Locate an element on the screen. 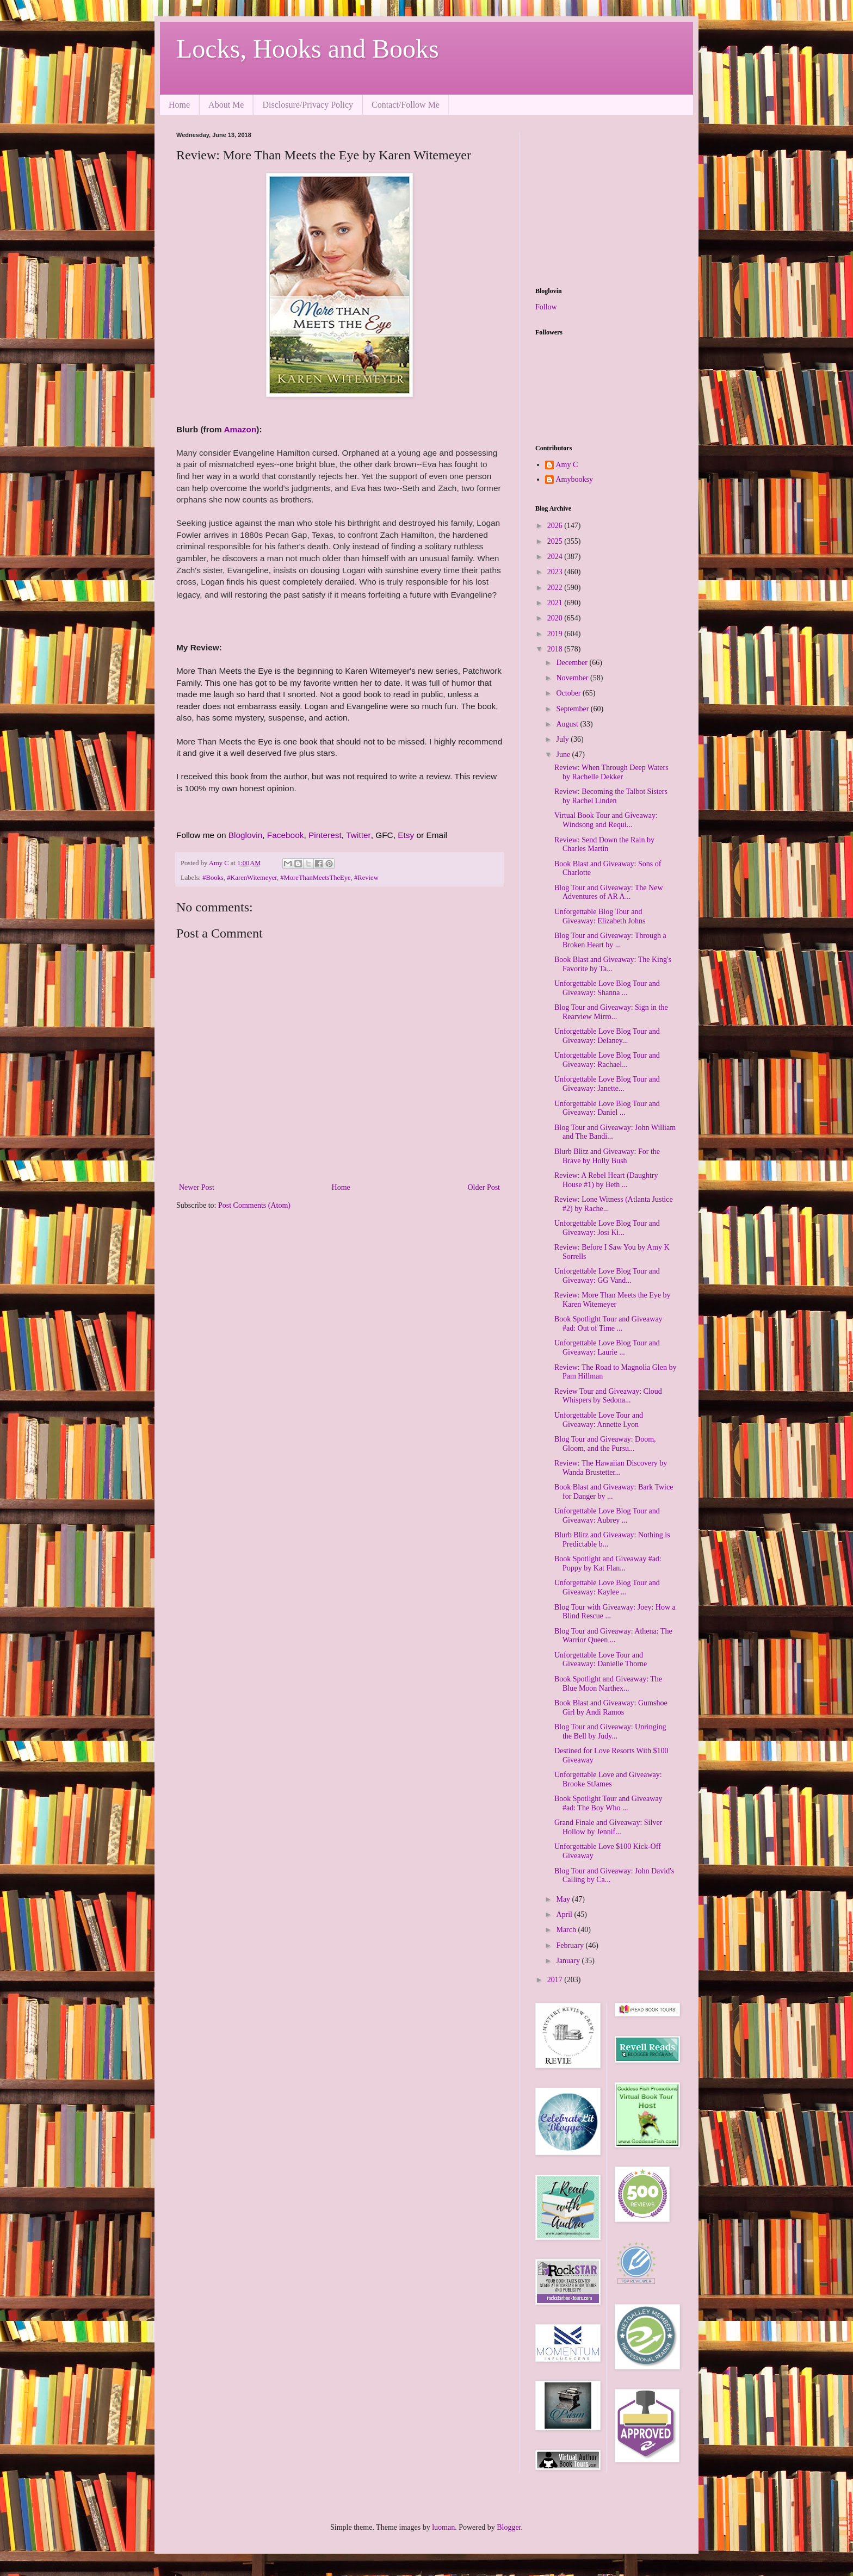  2022 is located at coordinates (556, 588).